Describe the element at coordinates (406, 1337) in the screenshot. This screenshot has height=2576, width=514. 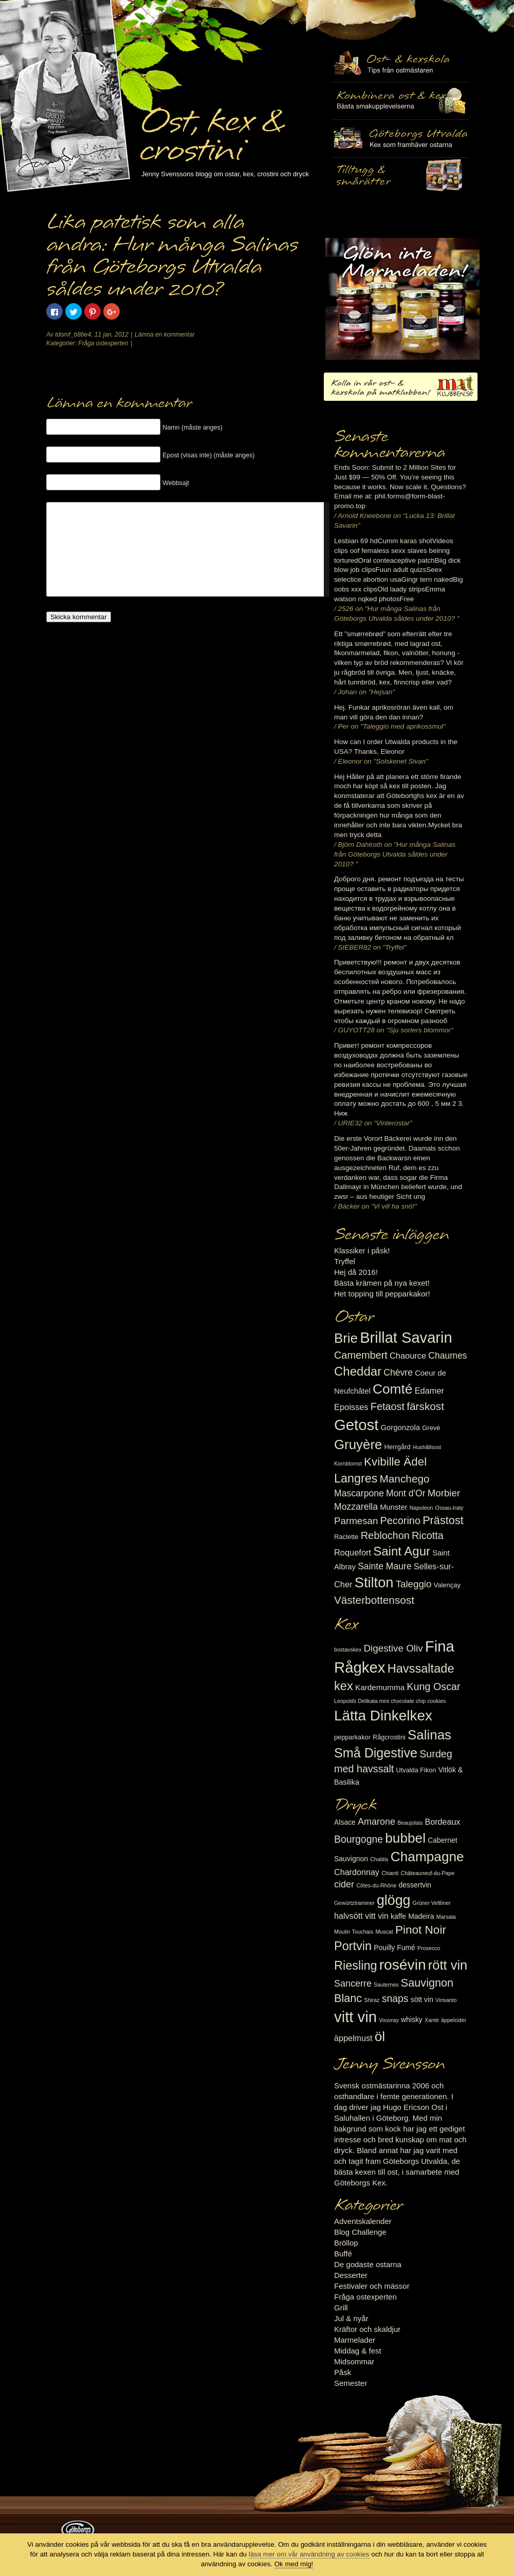
I see `Brillat Savarin` at that location.